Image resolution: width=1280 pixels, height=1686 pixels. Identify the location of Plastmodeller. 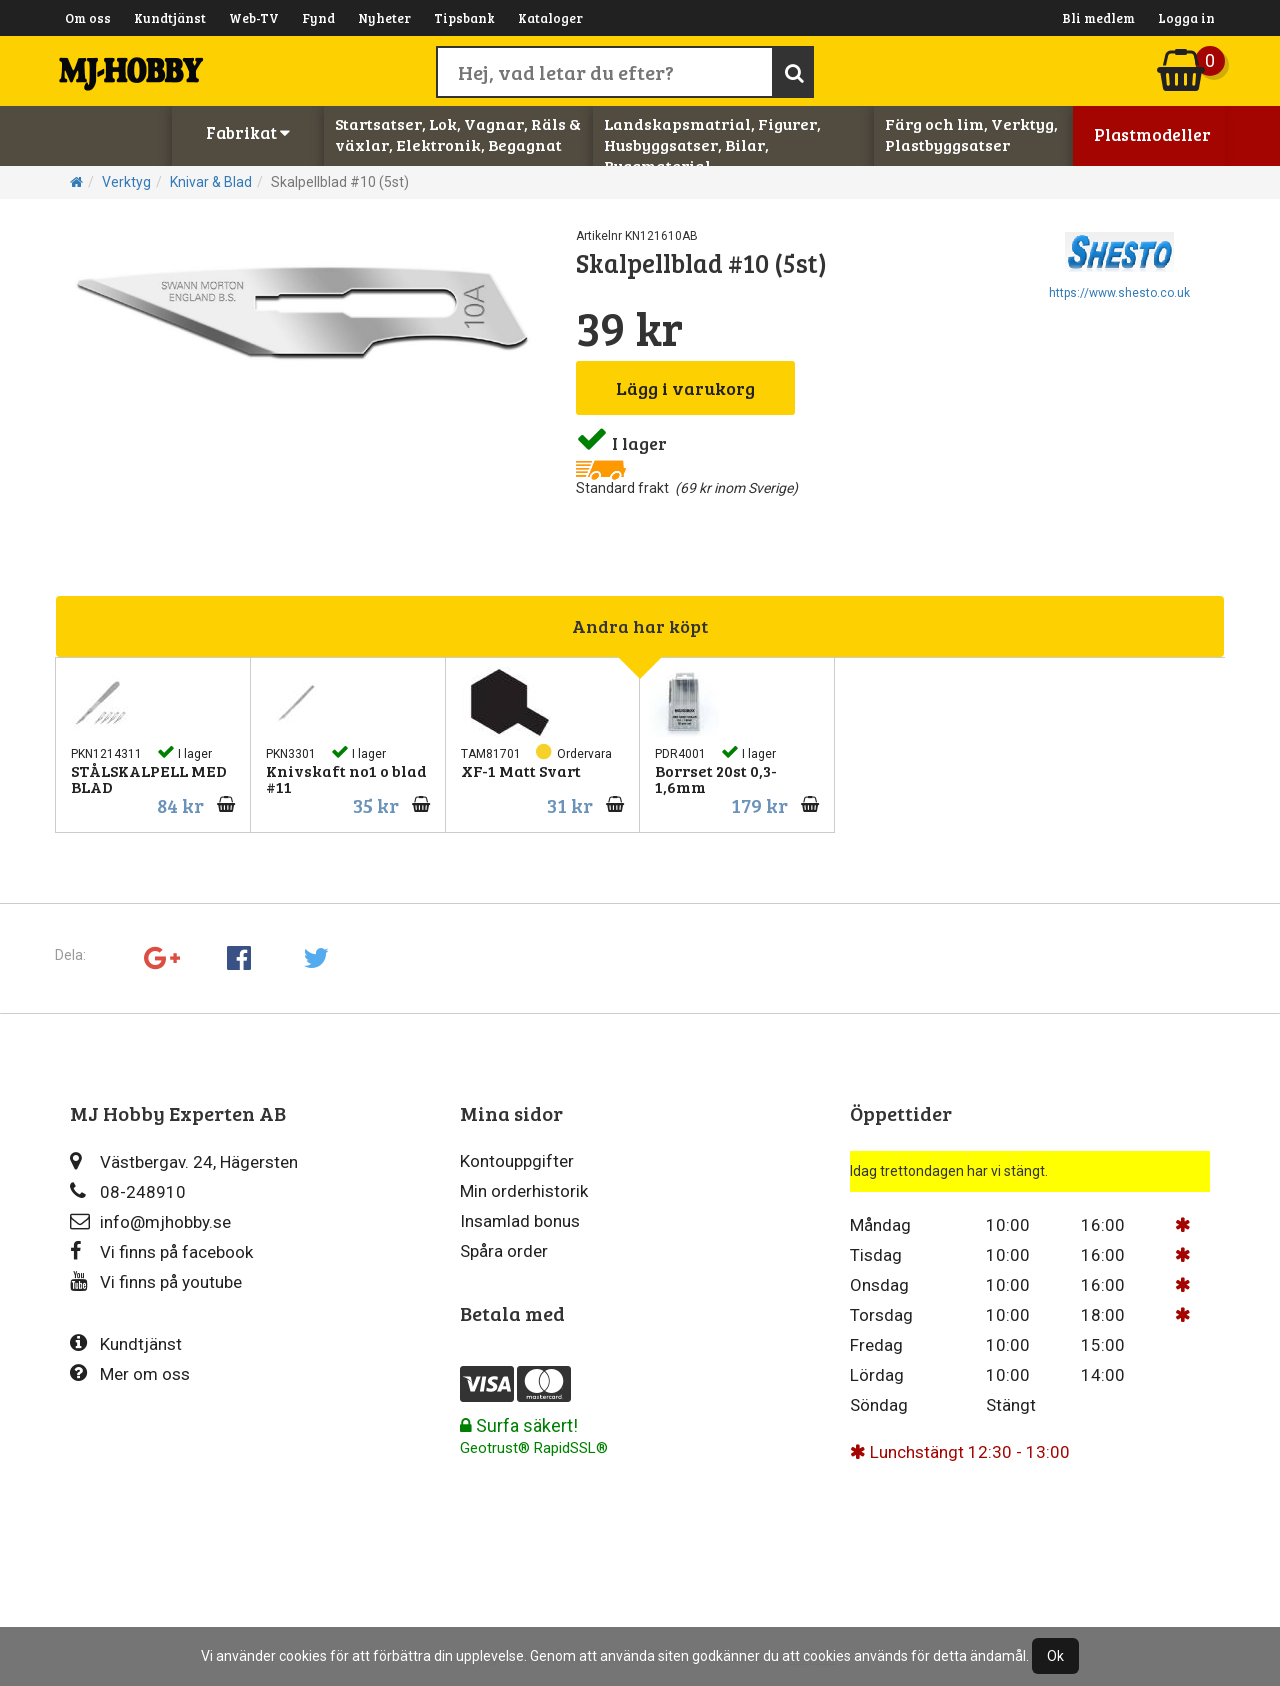
(1152, 134).